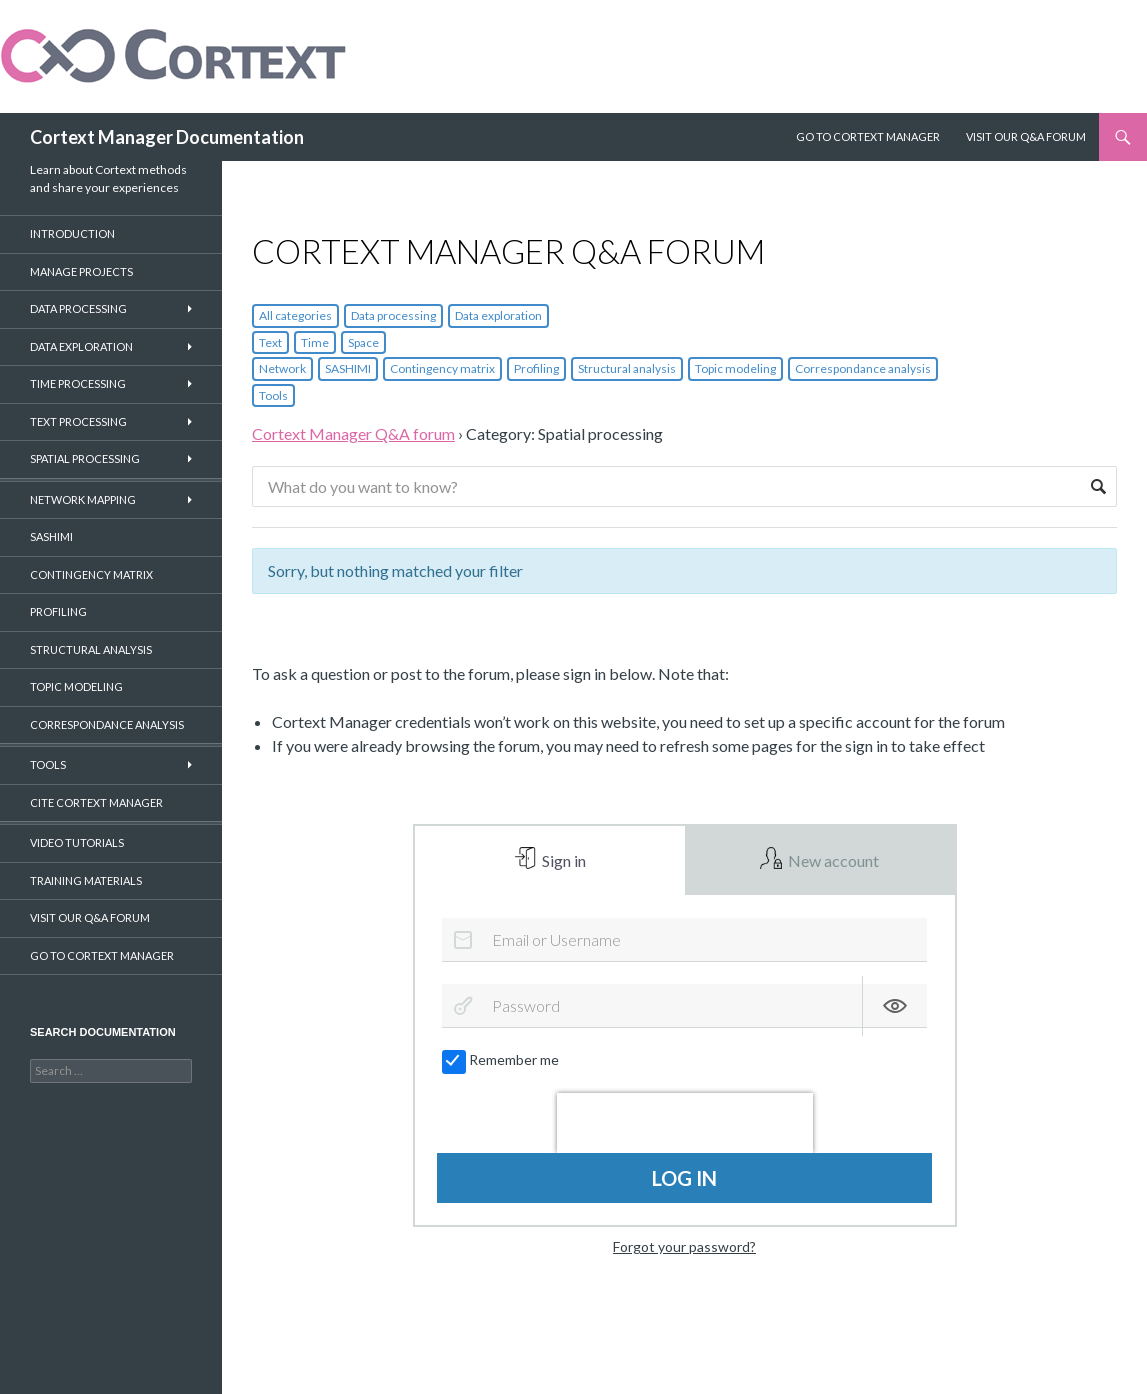  I want to click on Training materials, so click(86, 880).